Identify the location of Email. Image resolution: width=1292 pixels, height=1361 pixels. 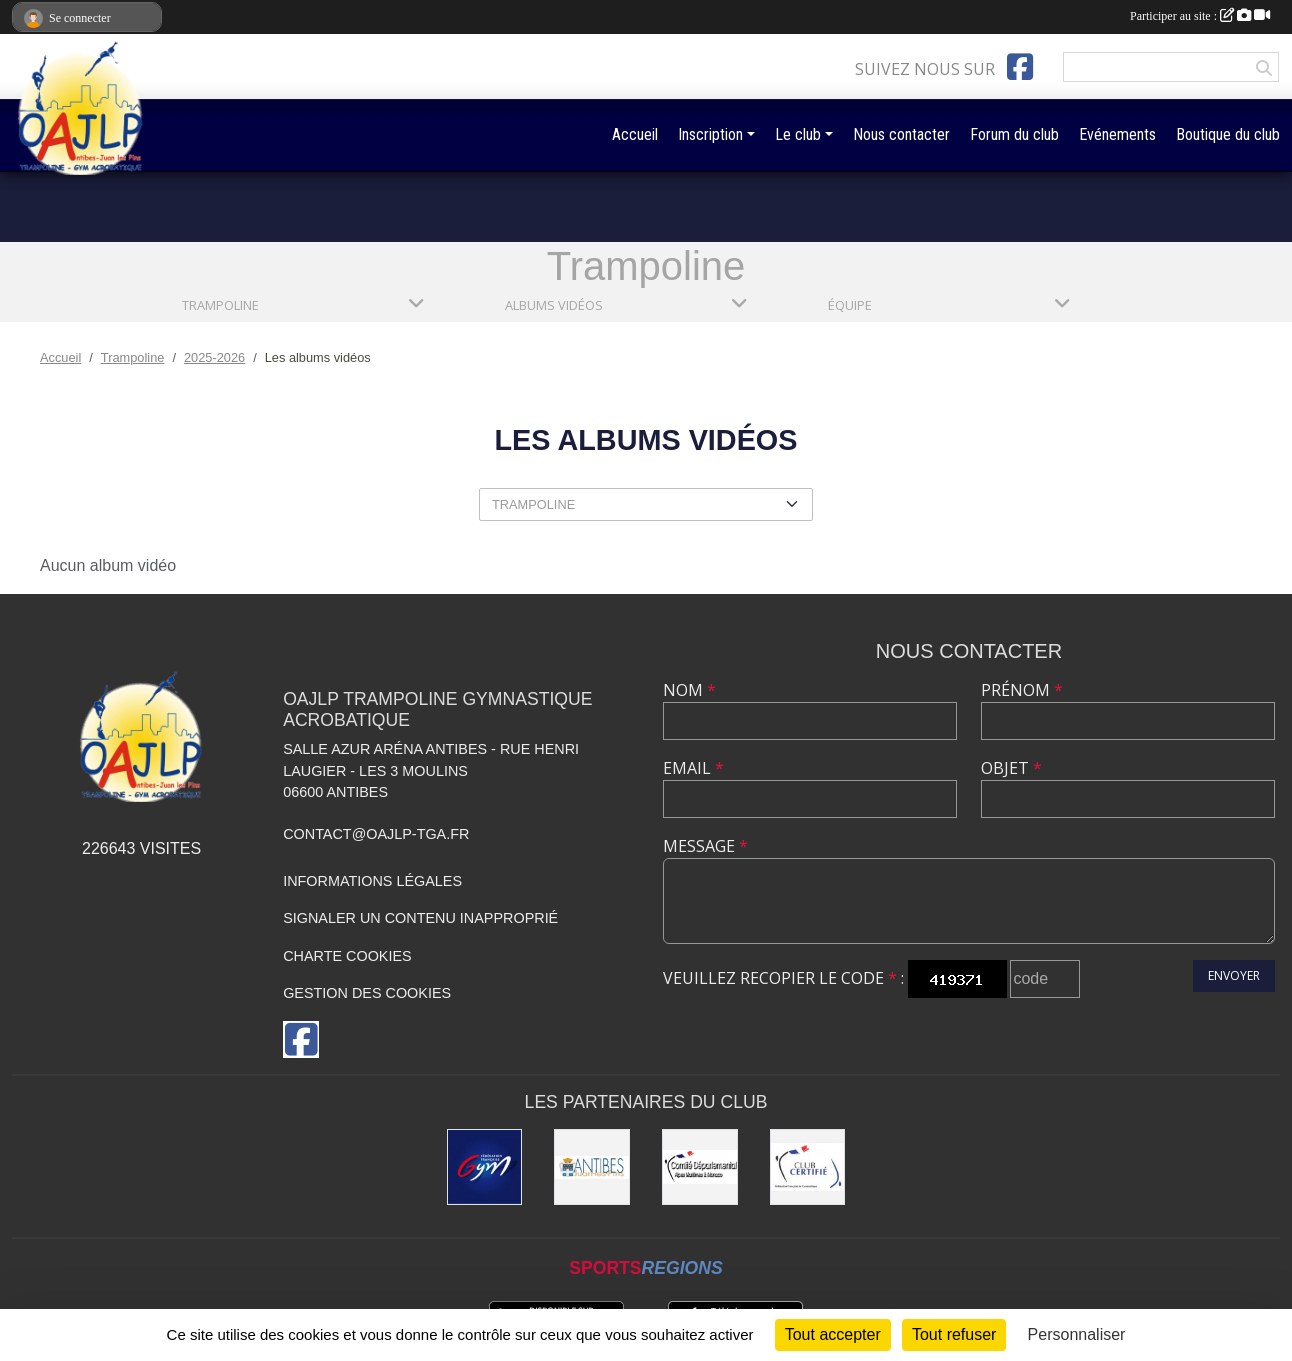
(693, 768).